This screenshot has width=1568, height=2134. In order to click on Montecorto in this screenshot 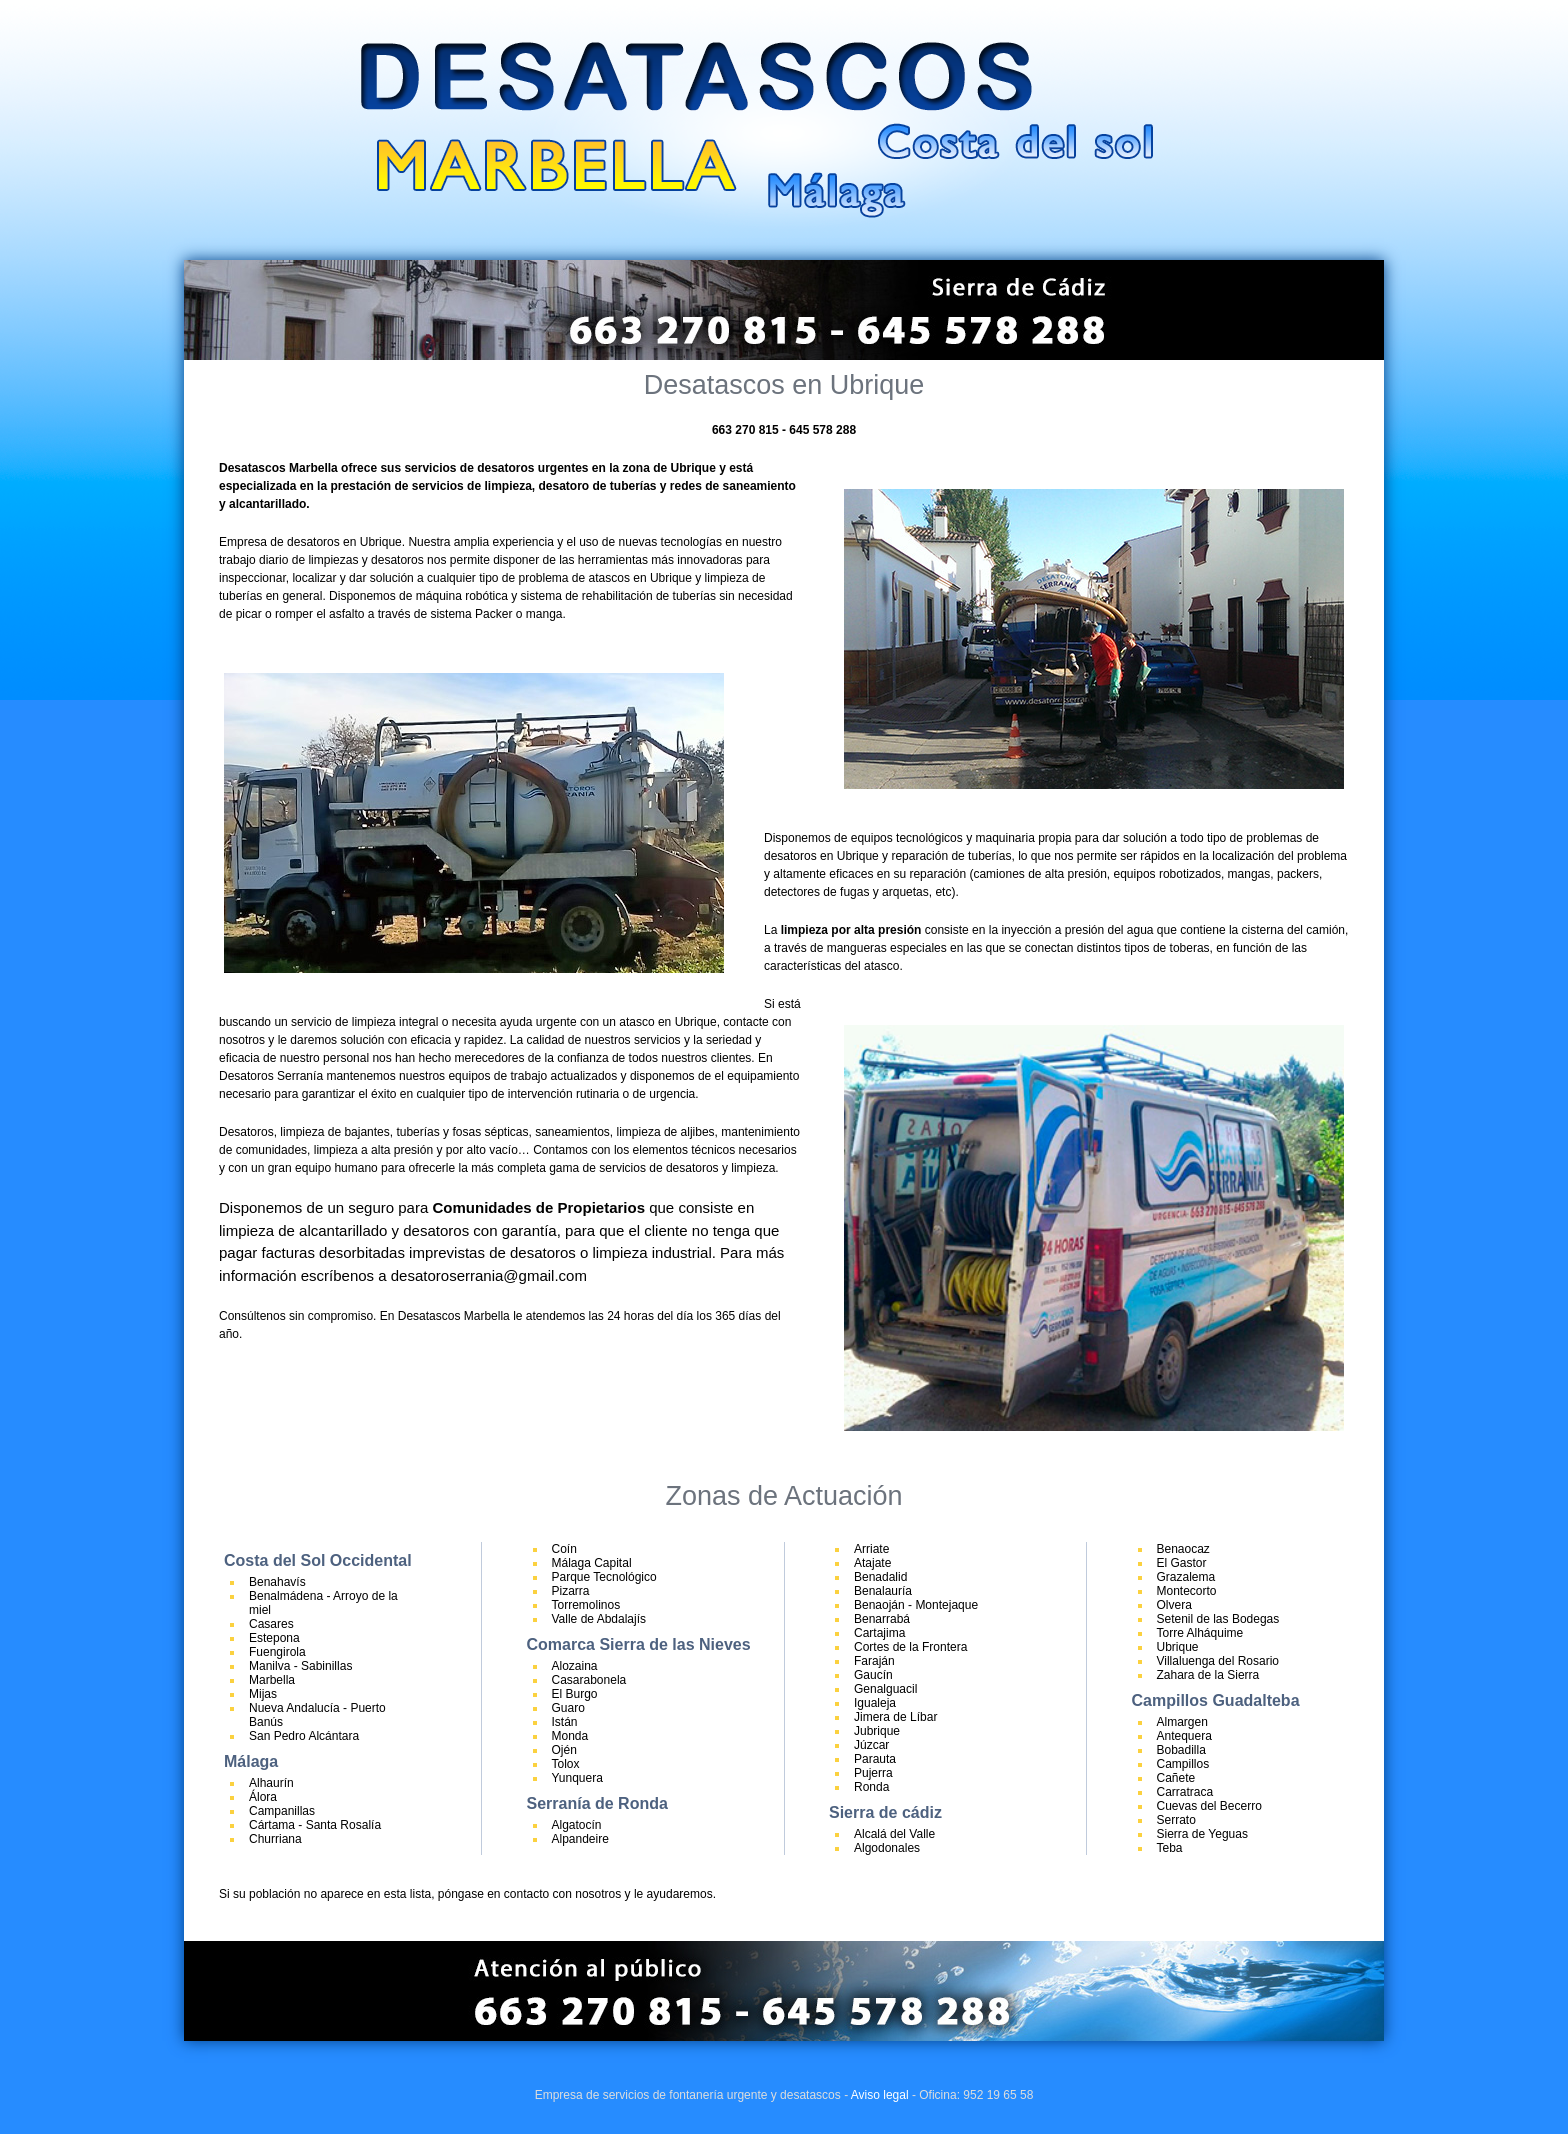, I will do `click(1187, 1591)`.